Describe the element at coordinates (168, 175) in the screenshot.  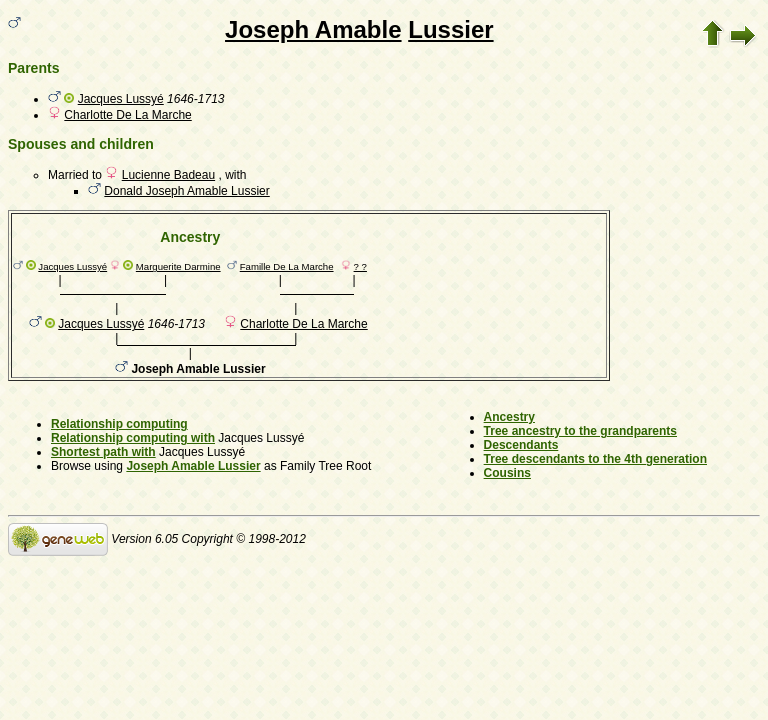
I see `Lucienne Badeau` at that location.